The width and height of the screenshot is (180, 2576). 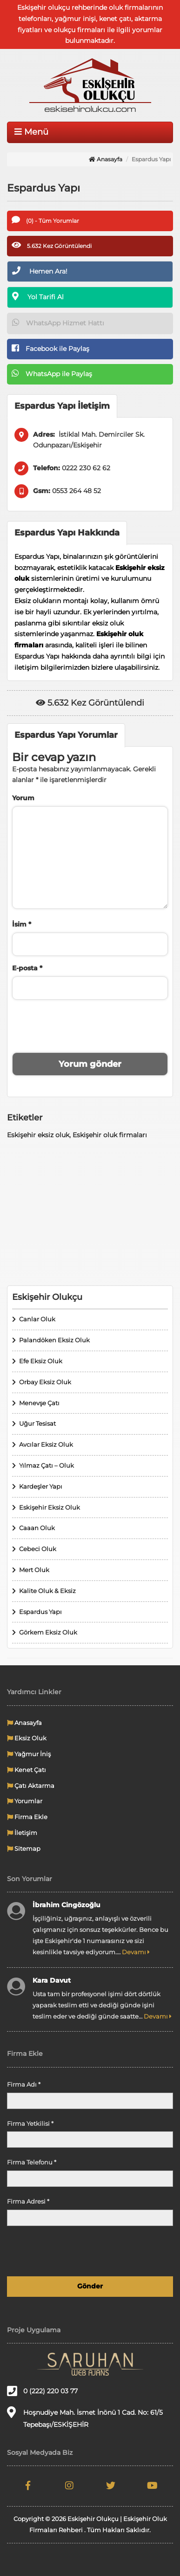 What do you see at coordinates (42, 2391) in the screenshot?
I see `0 (222) 220 03 77` at bounding box center [42, 2391].